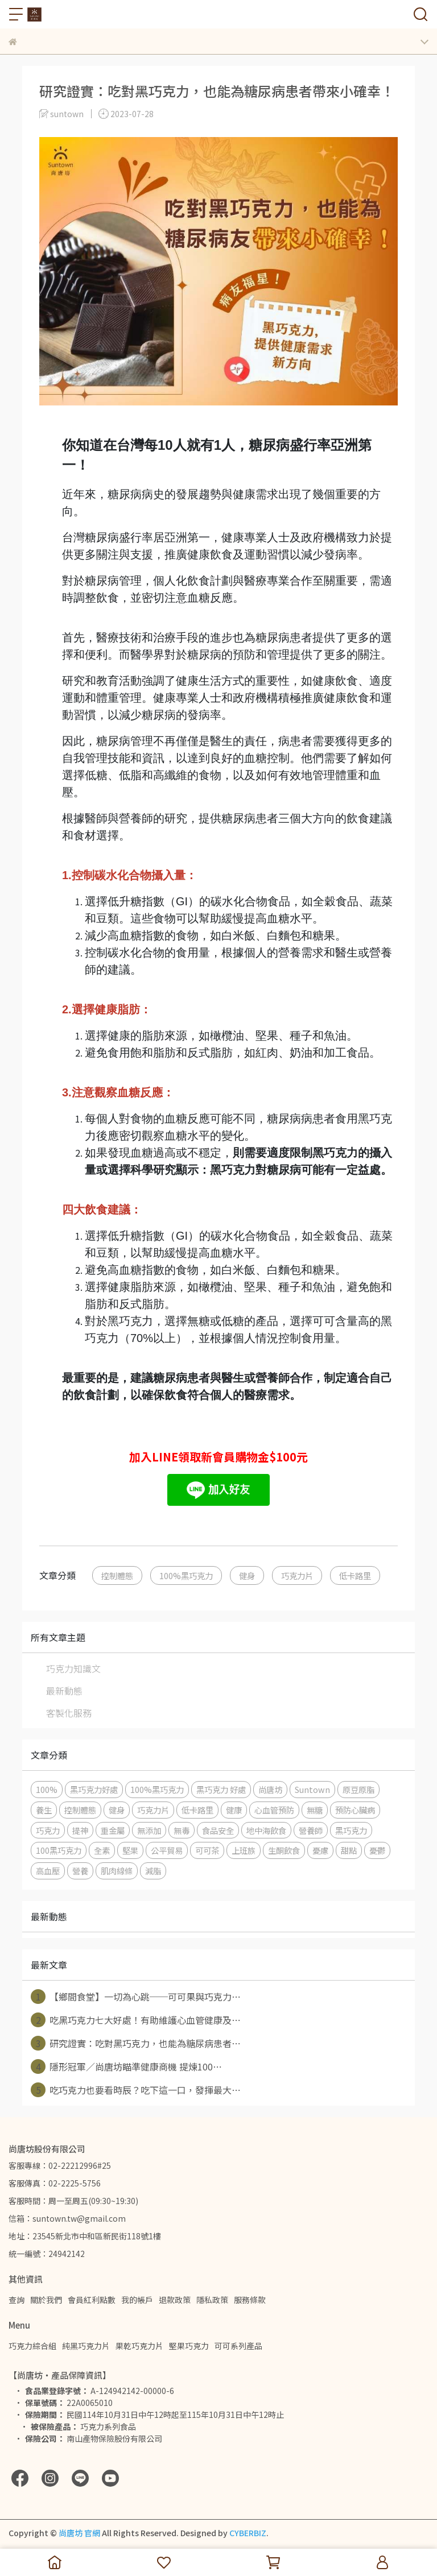  Describe the element at coordinates (126, 2066) in the screenshot. I see `隱形冠軍／尚唐坊瞄準健康商機 提煉100⋯` at that location.